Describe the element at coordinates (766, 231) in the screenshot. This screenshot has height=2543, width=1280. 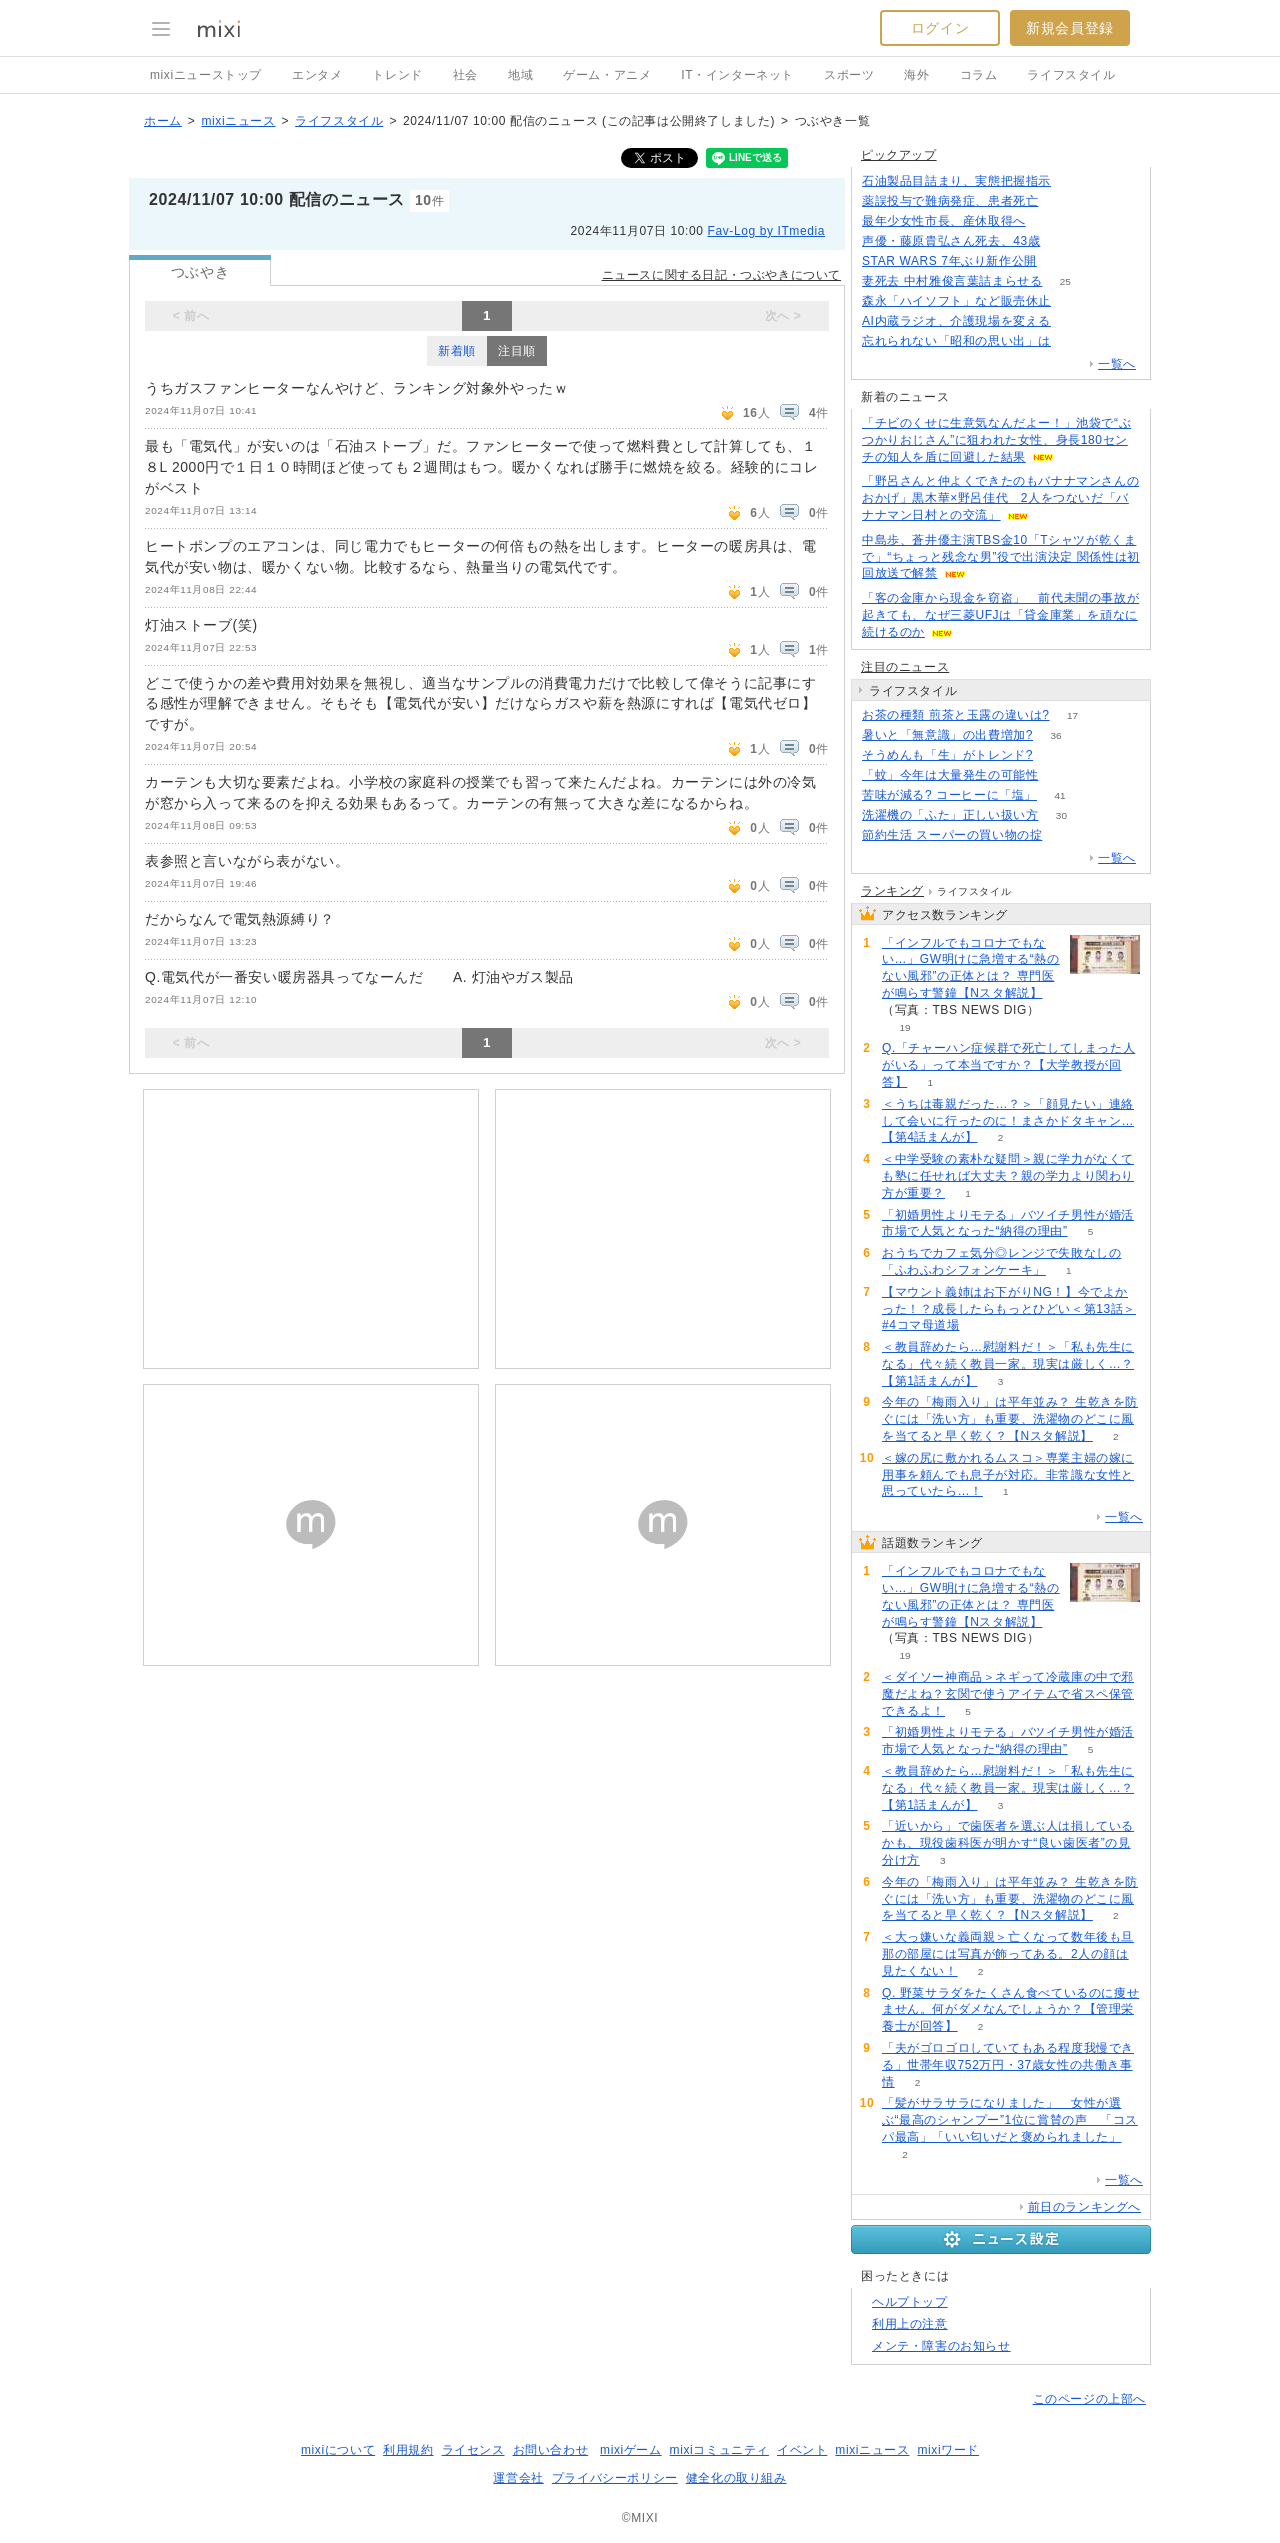
I see `Fav-Log by ITmedia` at that location.